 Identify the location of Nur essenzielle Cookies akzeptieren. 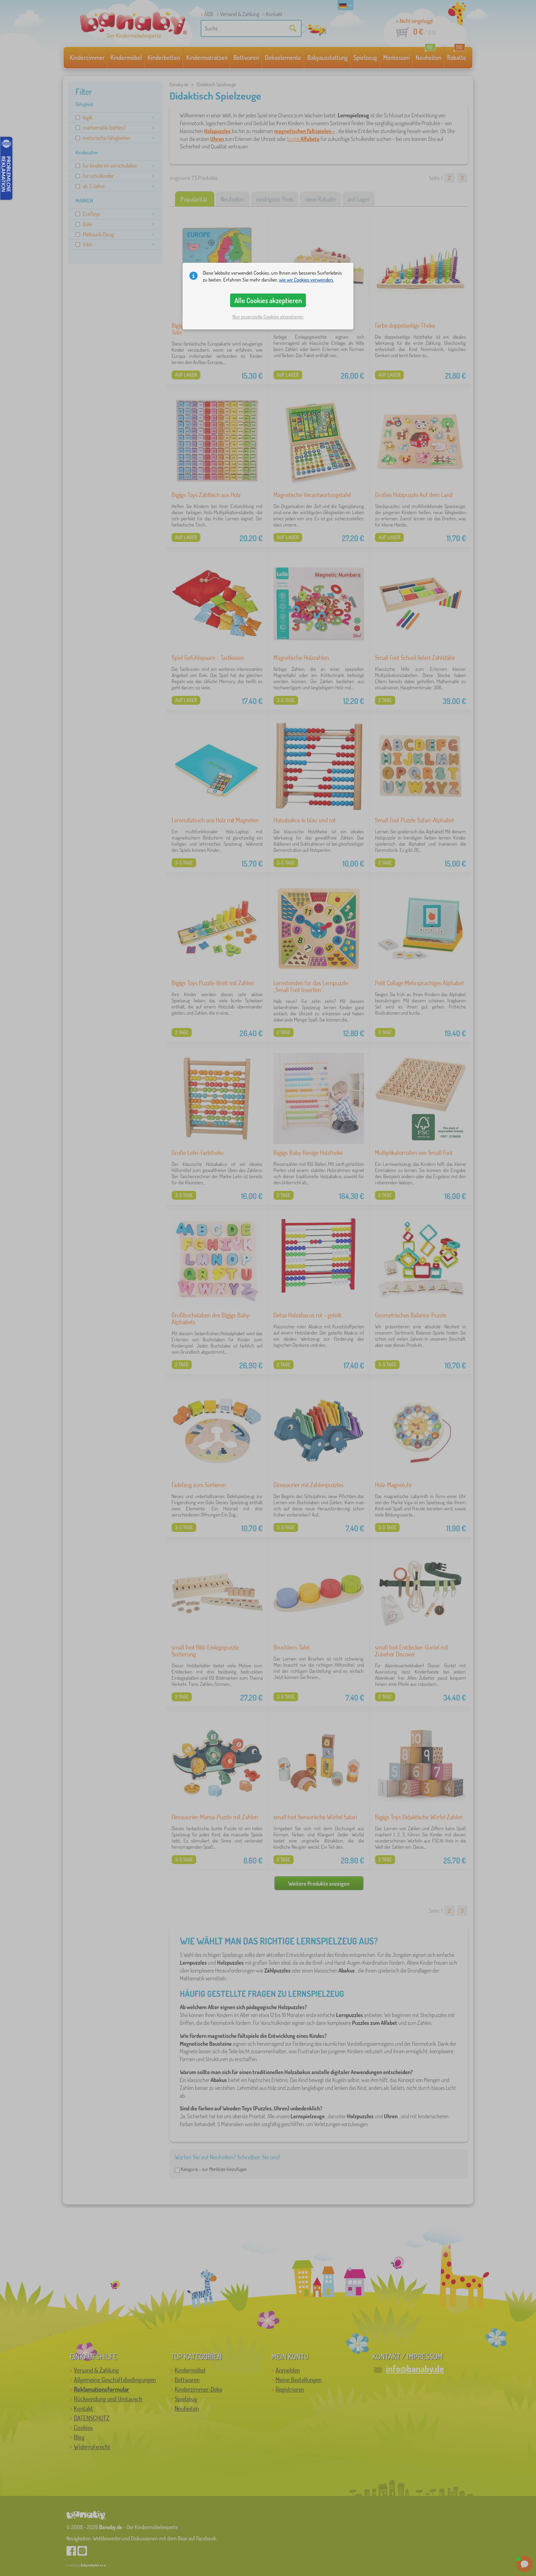
(268, 316).